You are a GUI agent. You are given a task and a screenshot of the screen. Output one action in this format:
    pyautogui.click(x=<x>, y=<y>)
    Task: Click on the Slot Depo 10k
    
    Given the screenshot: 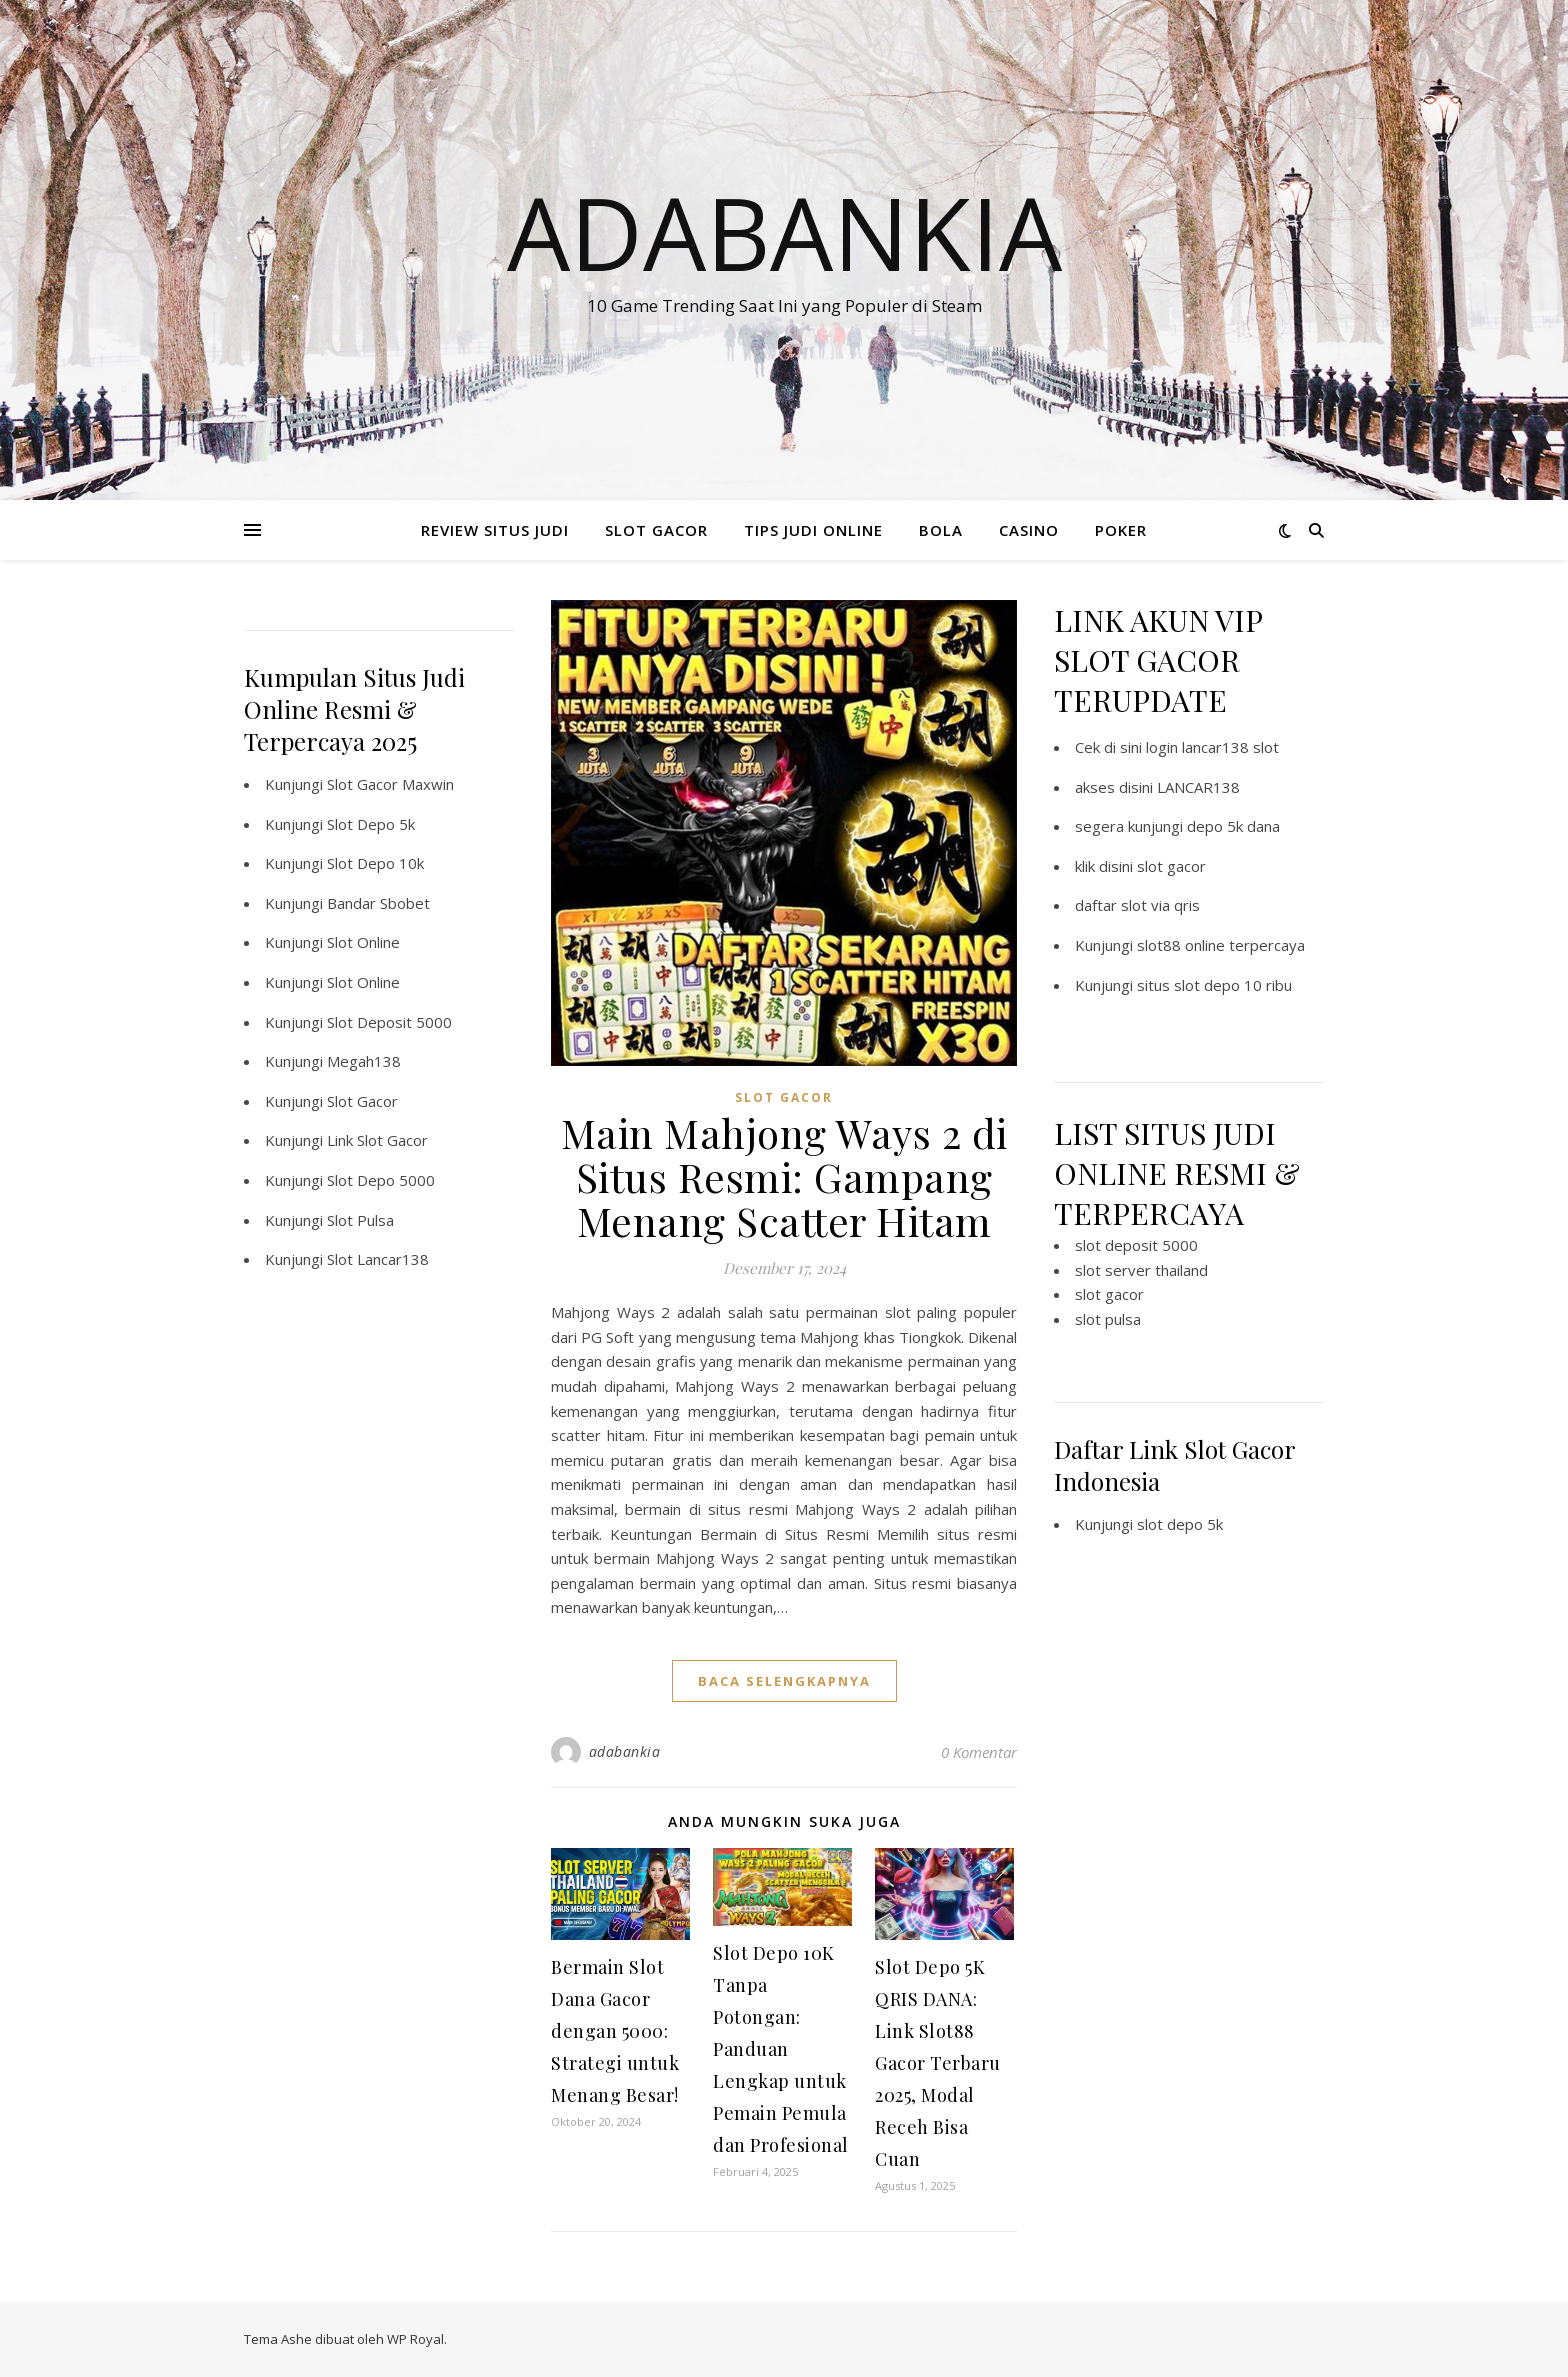 What is the action you would take?
    pyautogui.click(x=375, y=863)
    